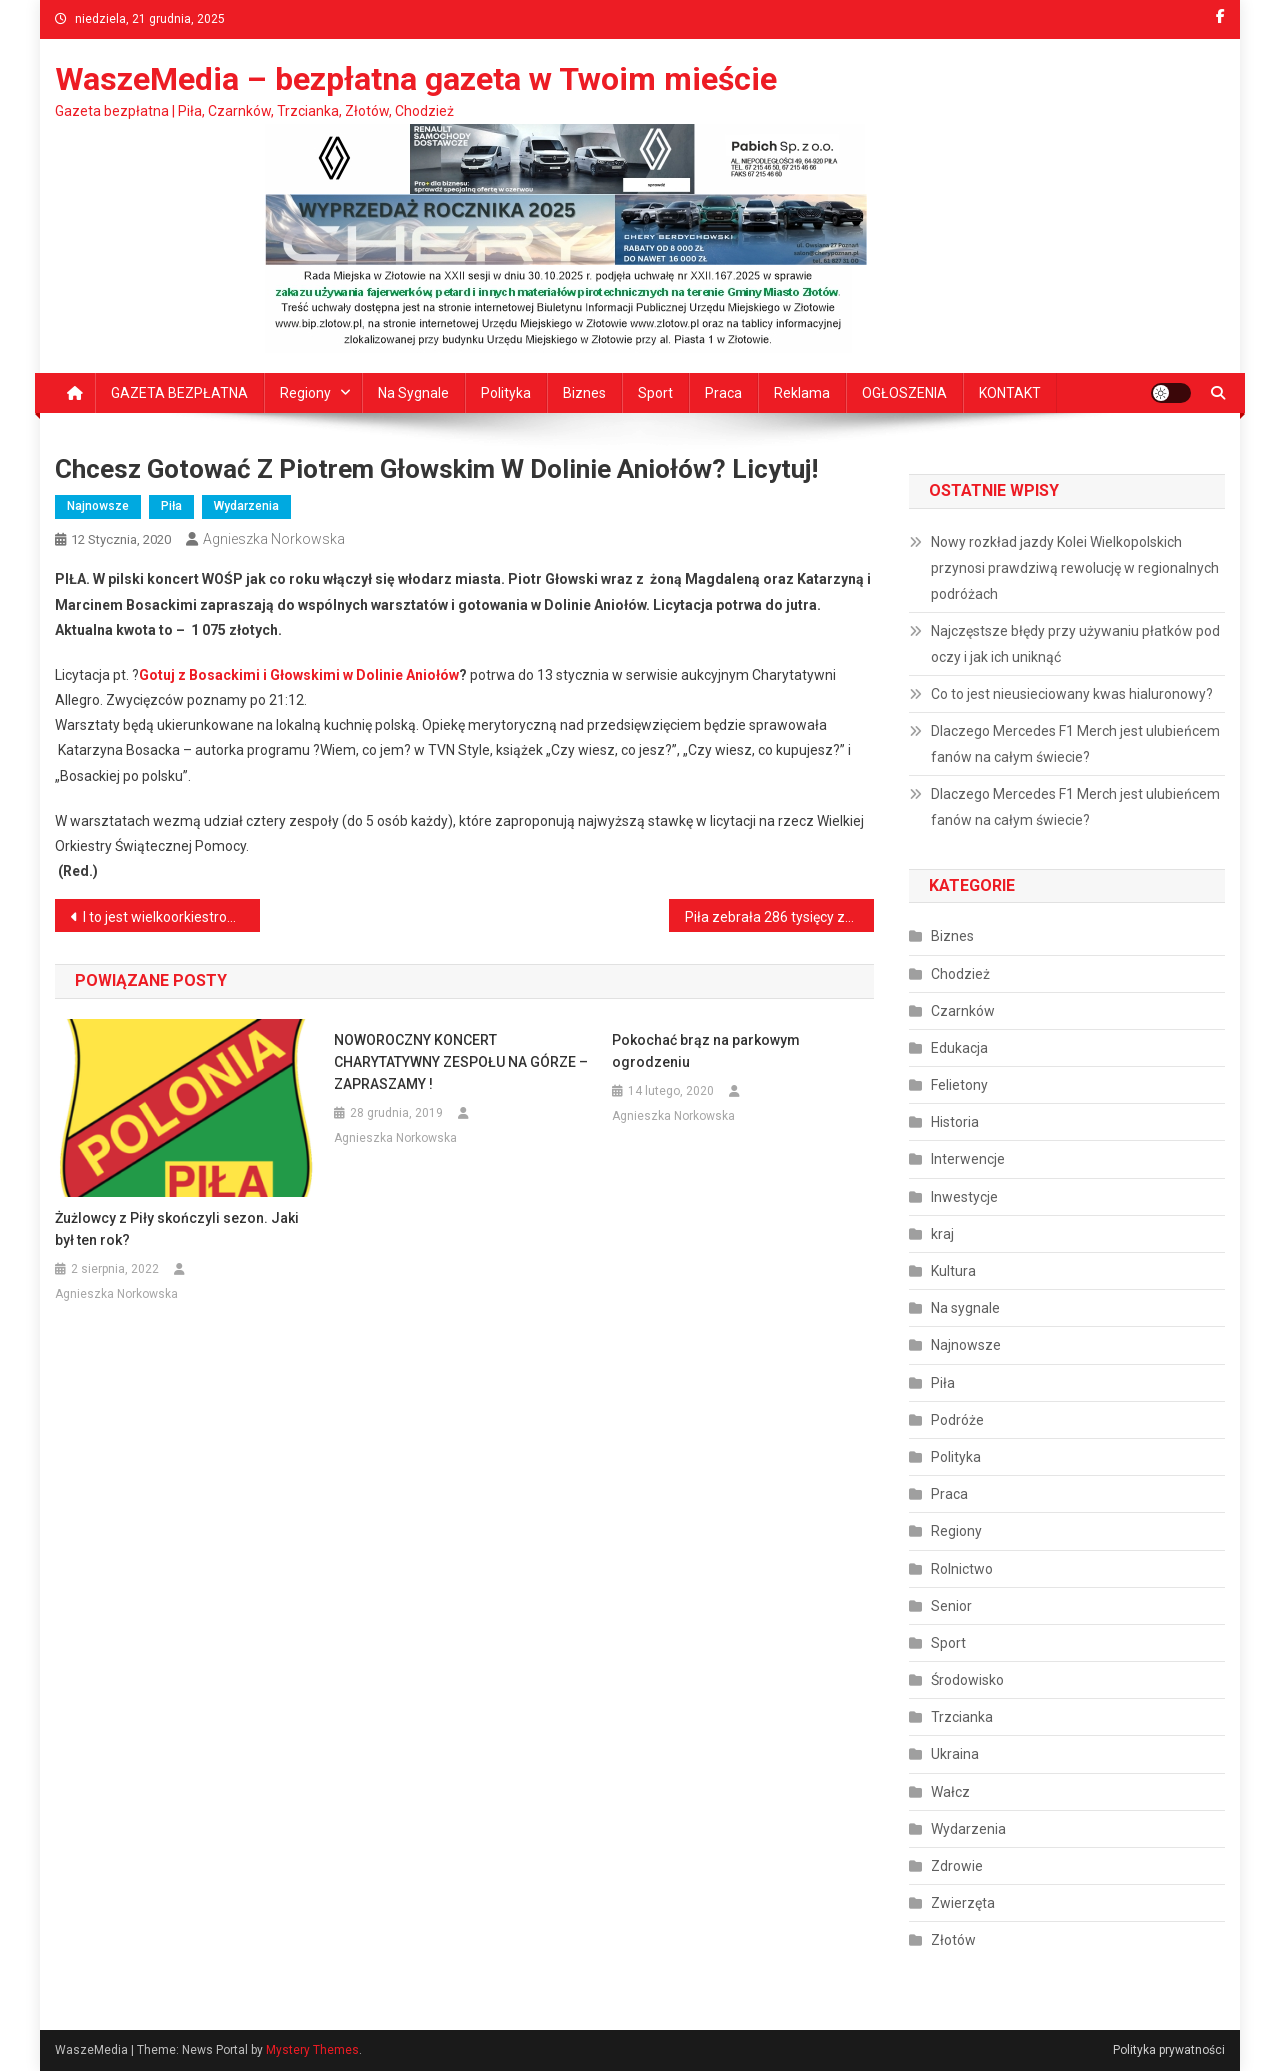 The height and width of the screenshot is (2071, 1280). What do you see at coordinates (904, 393) in the screenshot?
I see `OGŁOSZENIA` at bounding box center [904, 393].